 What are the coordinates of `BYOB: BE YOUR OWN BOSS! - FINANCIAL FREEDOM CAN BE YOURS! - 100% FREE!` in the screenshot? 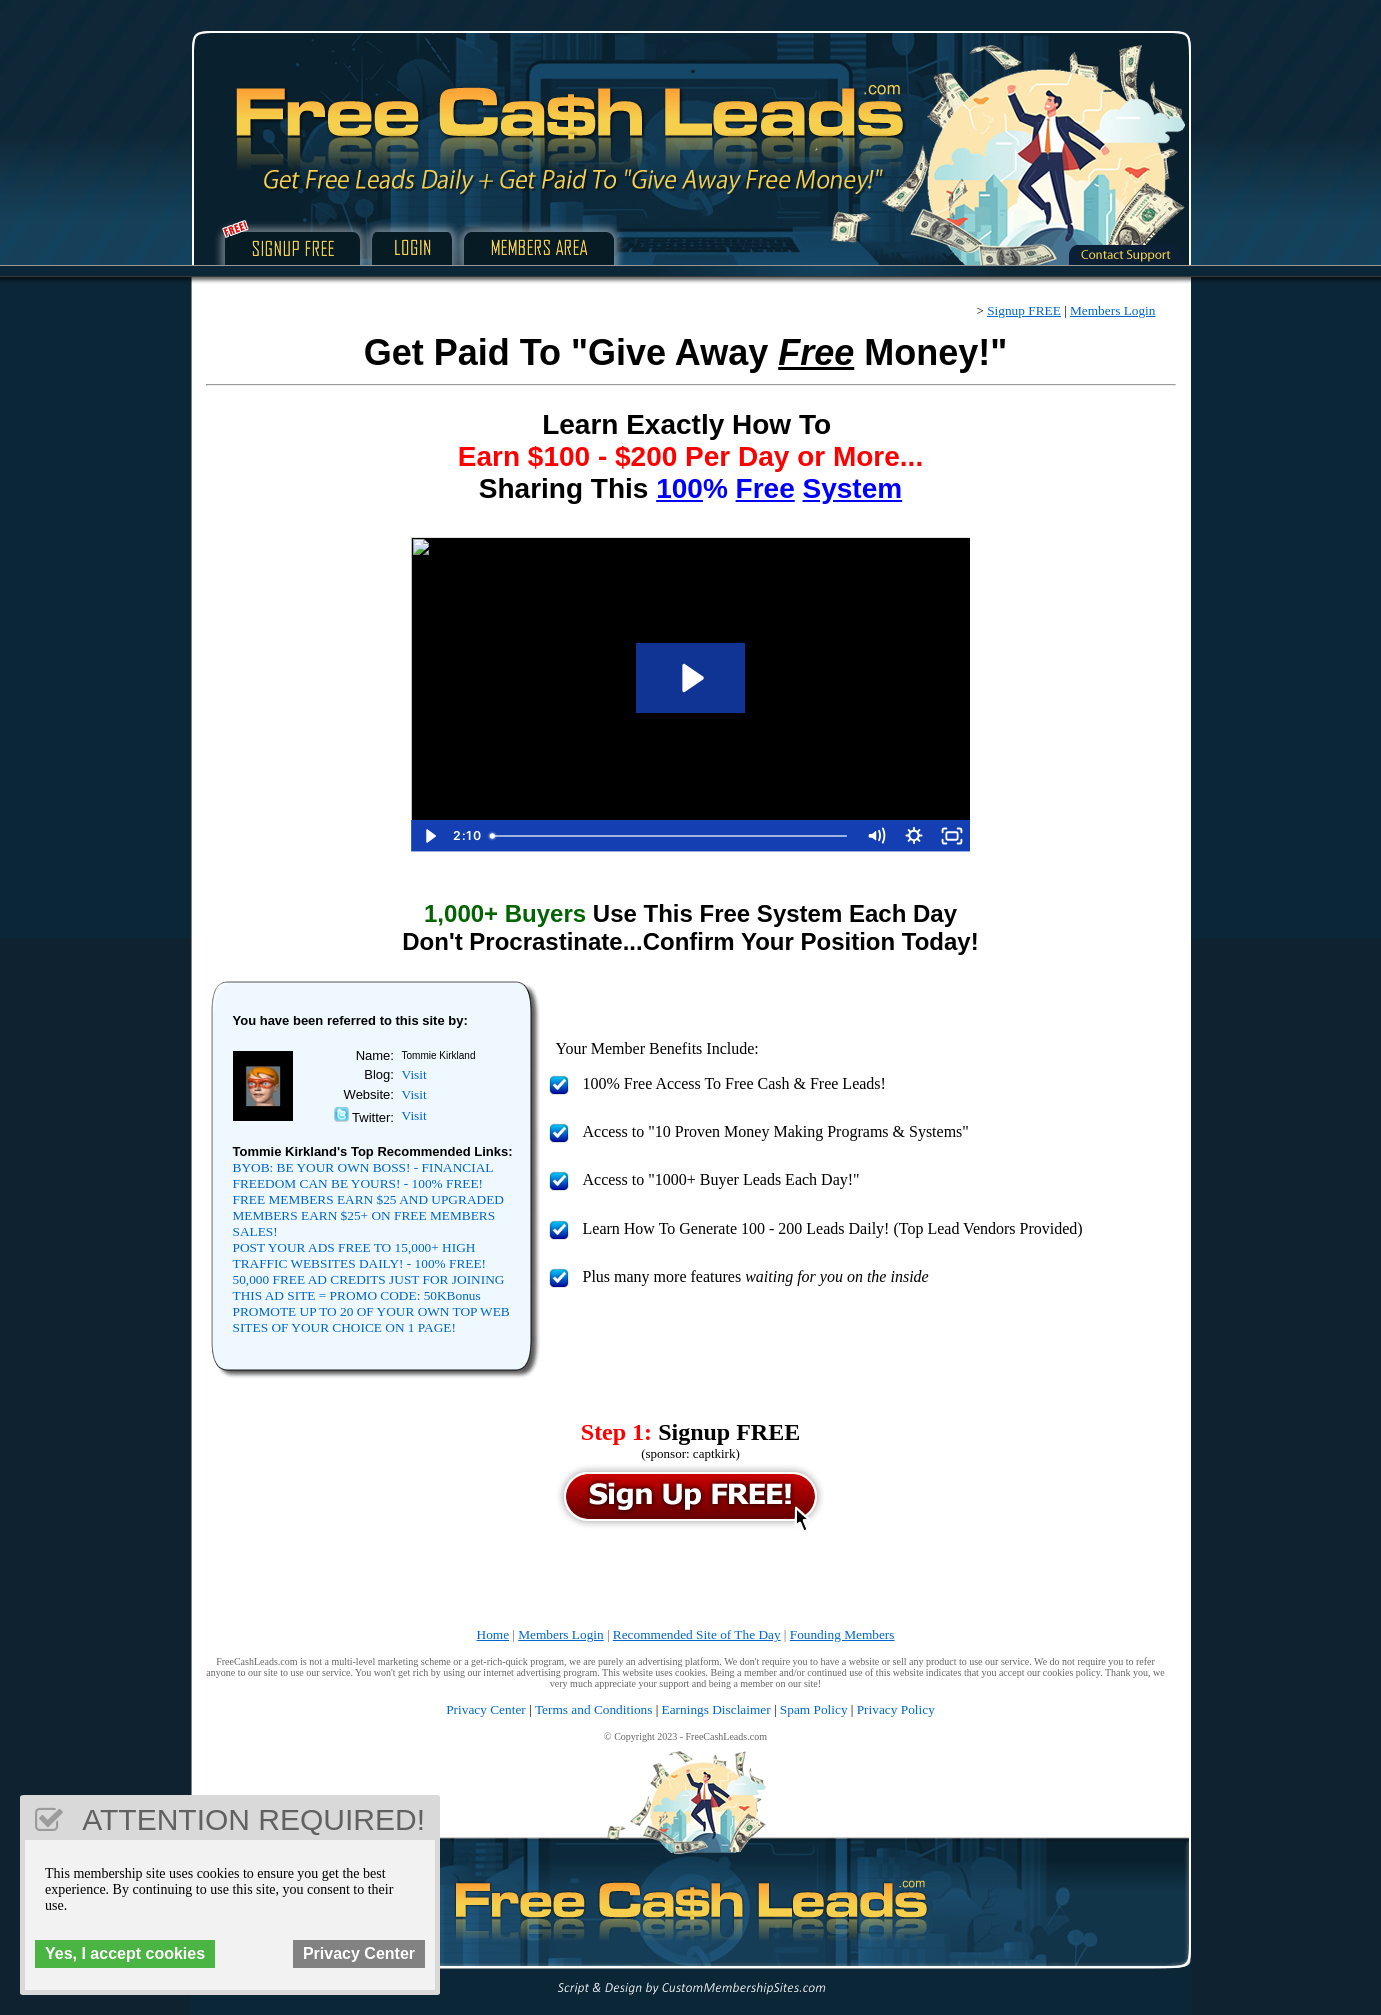 It's located at (363, 1175).